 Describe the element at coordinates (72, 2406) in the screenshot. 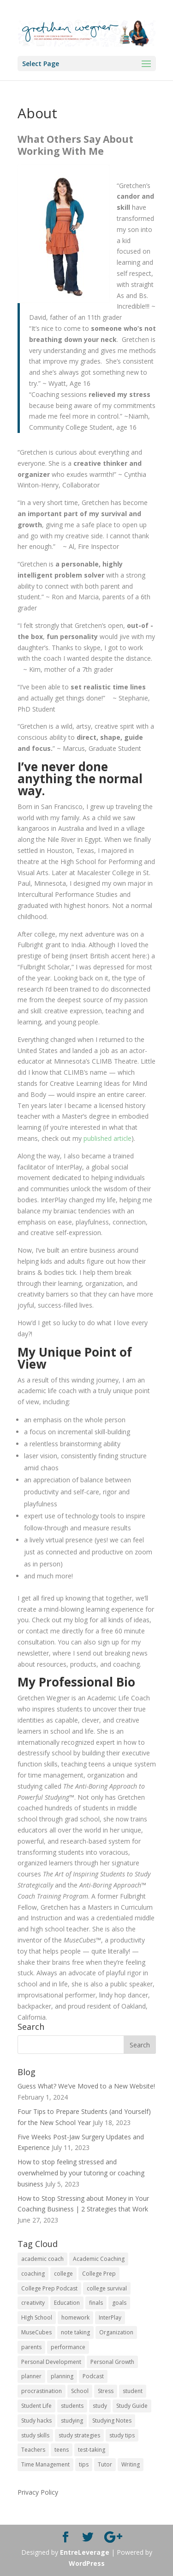

I see `students [students (102 items)]` at that location.